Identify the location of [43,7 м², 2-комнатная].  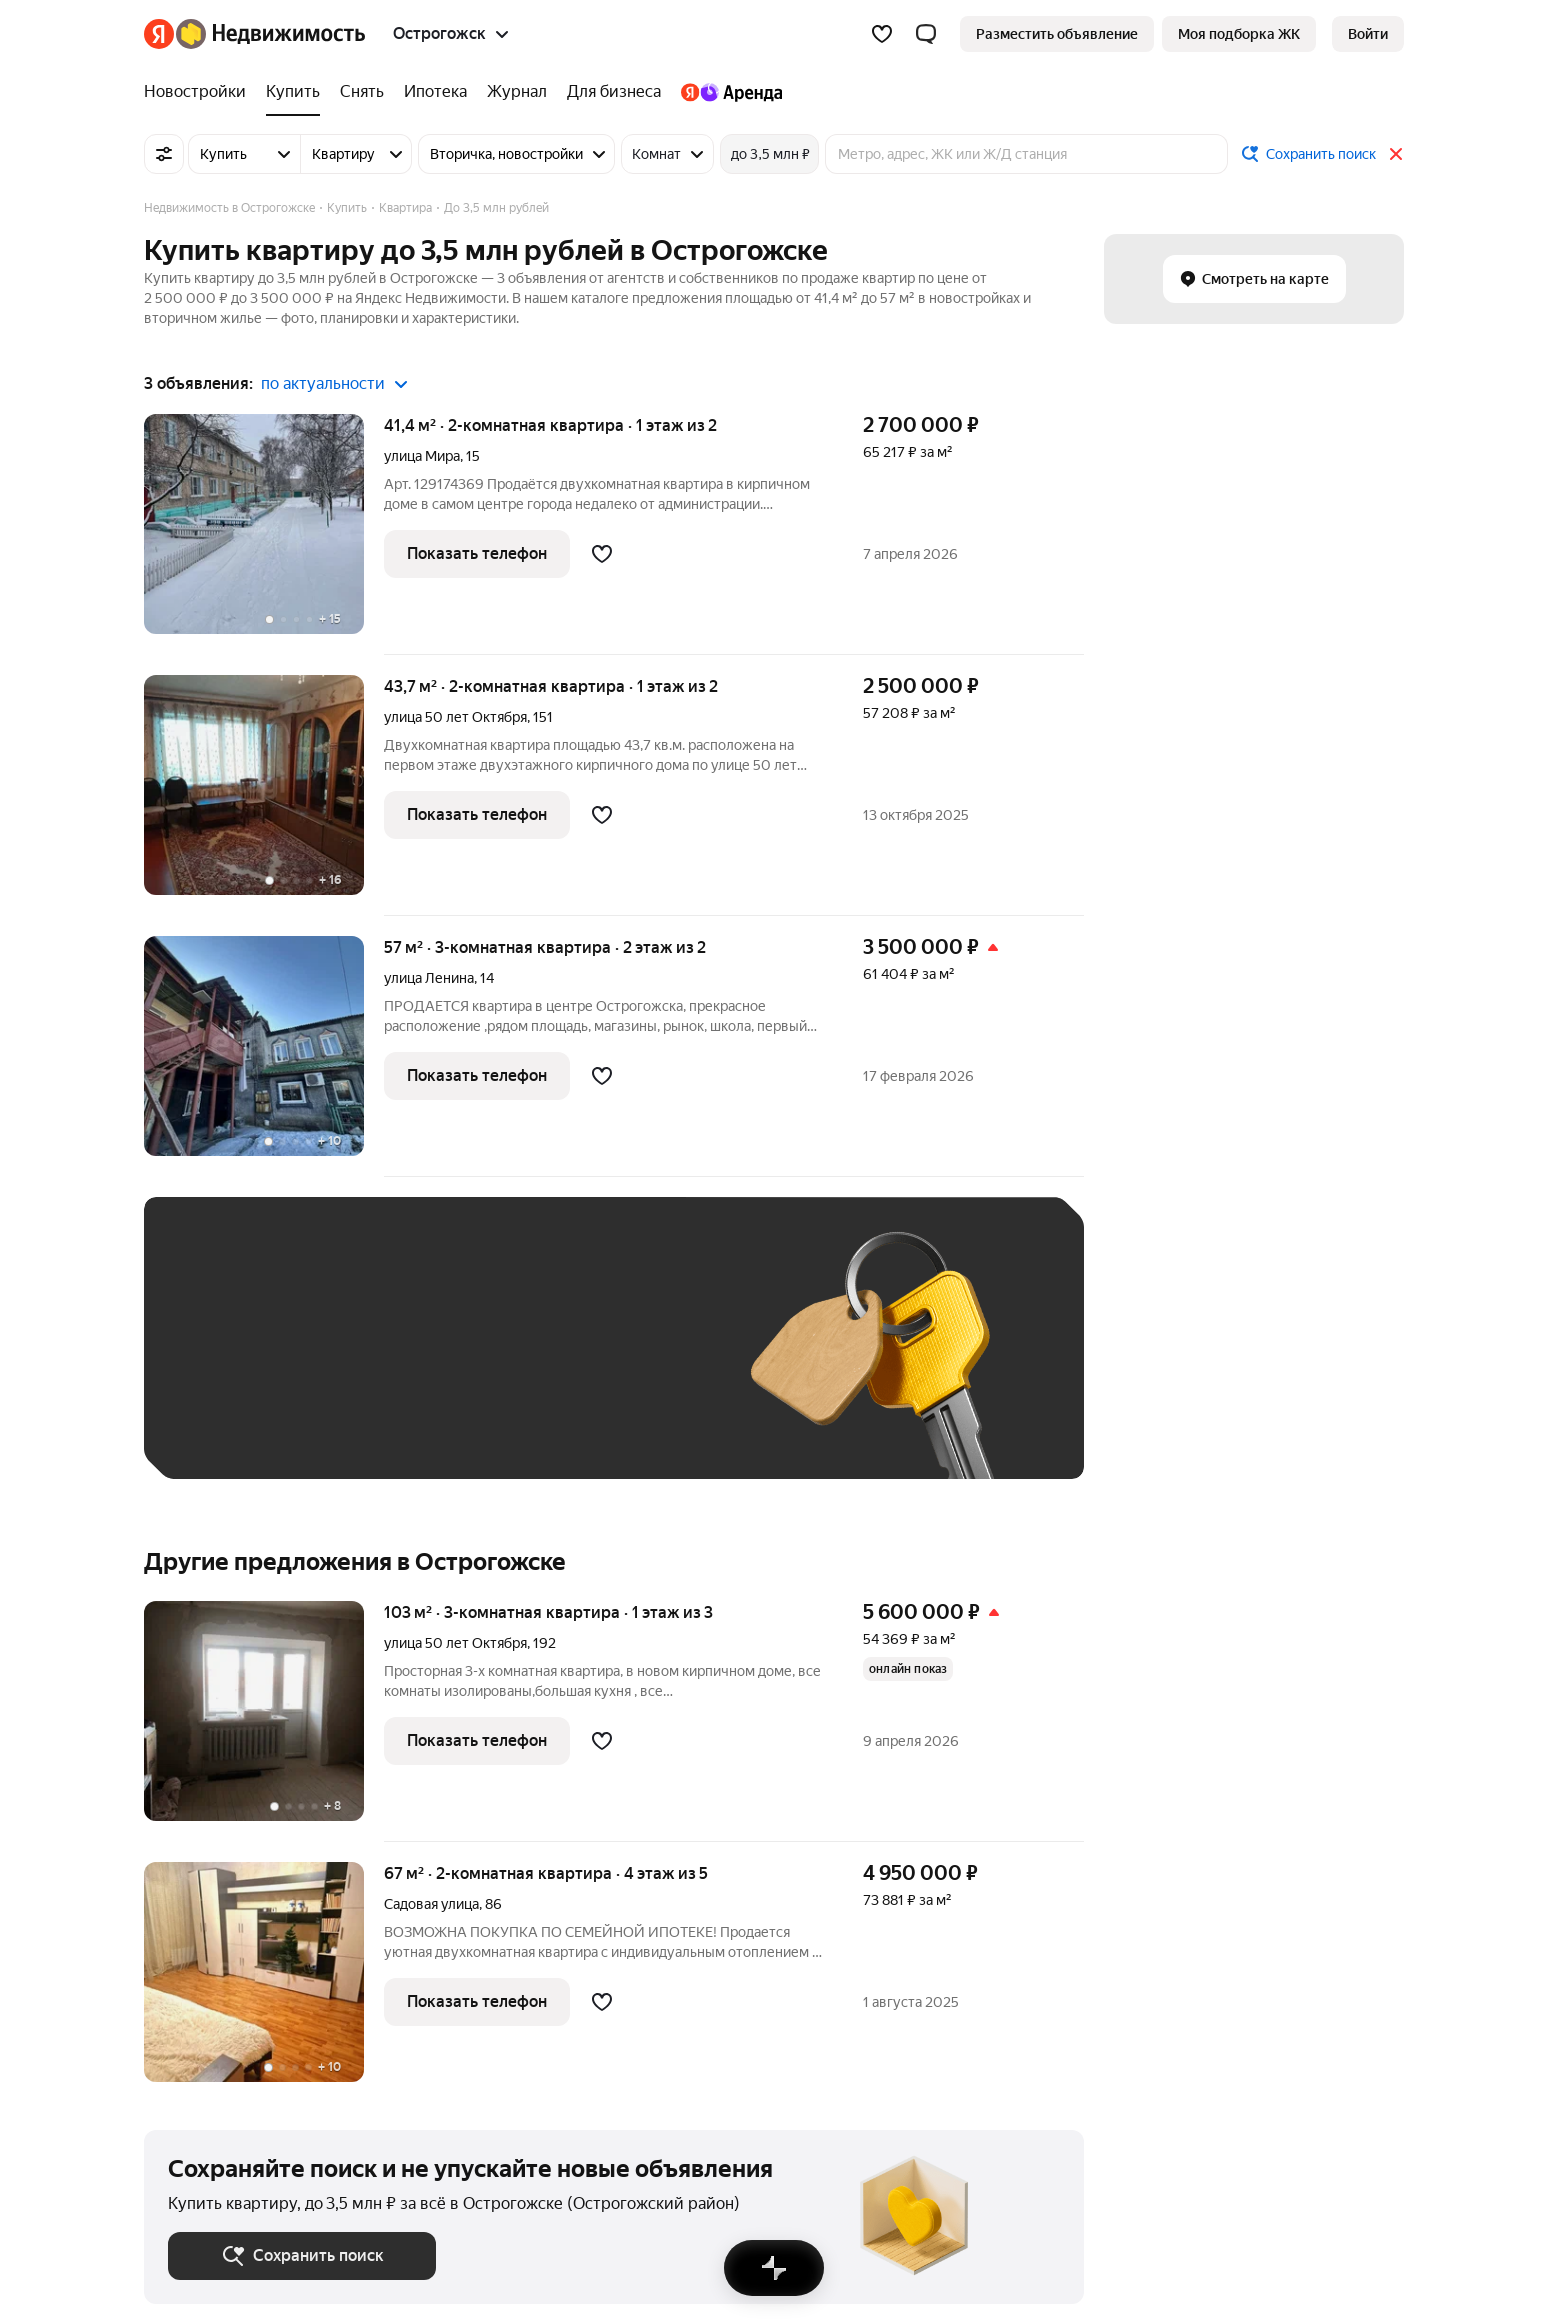
(264, 795).